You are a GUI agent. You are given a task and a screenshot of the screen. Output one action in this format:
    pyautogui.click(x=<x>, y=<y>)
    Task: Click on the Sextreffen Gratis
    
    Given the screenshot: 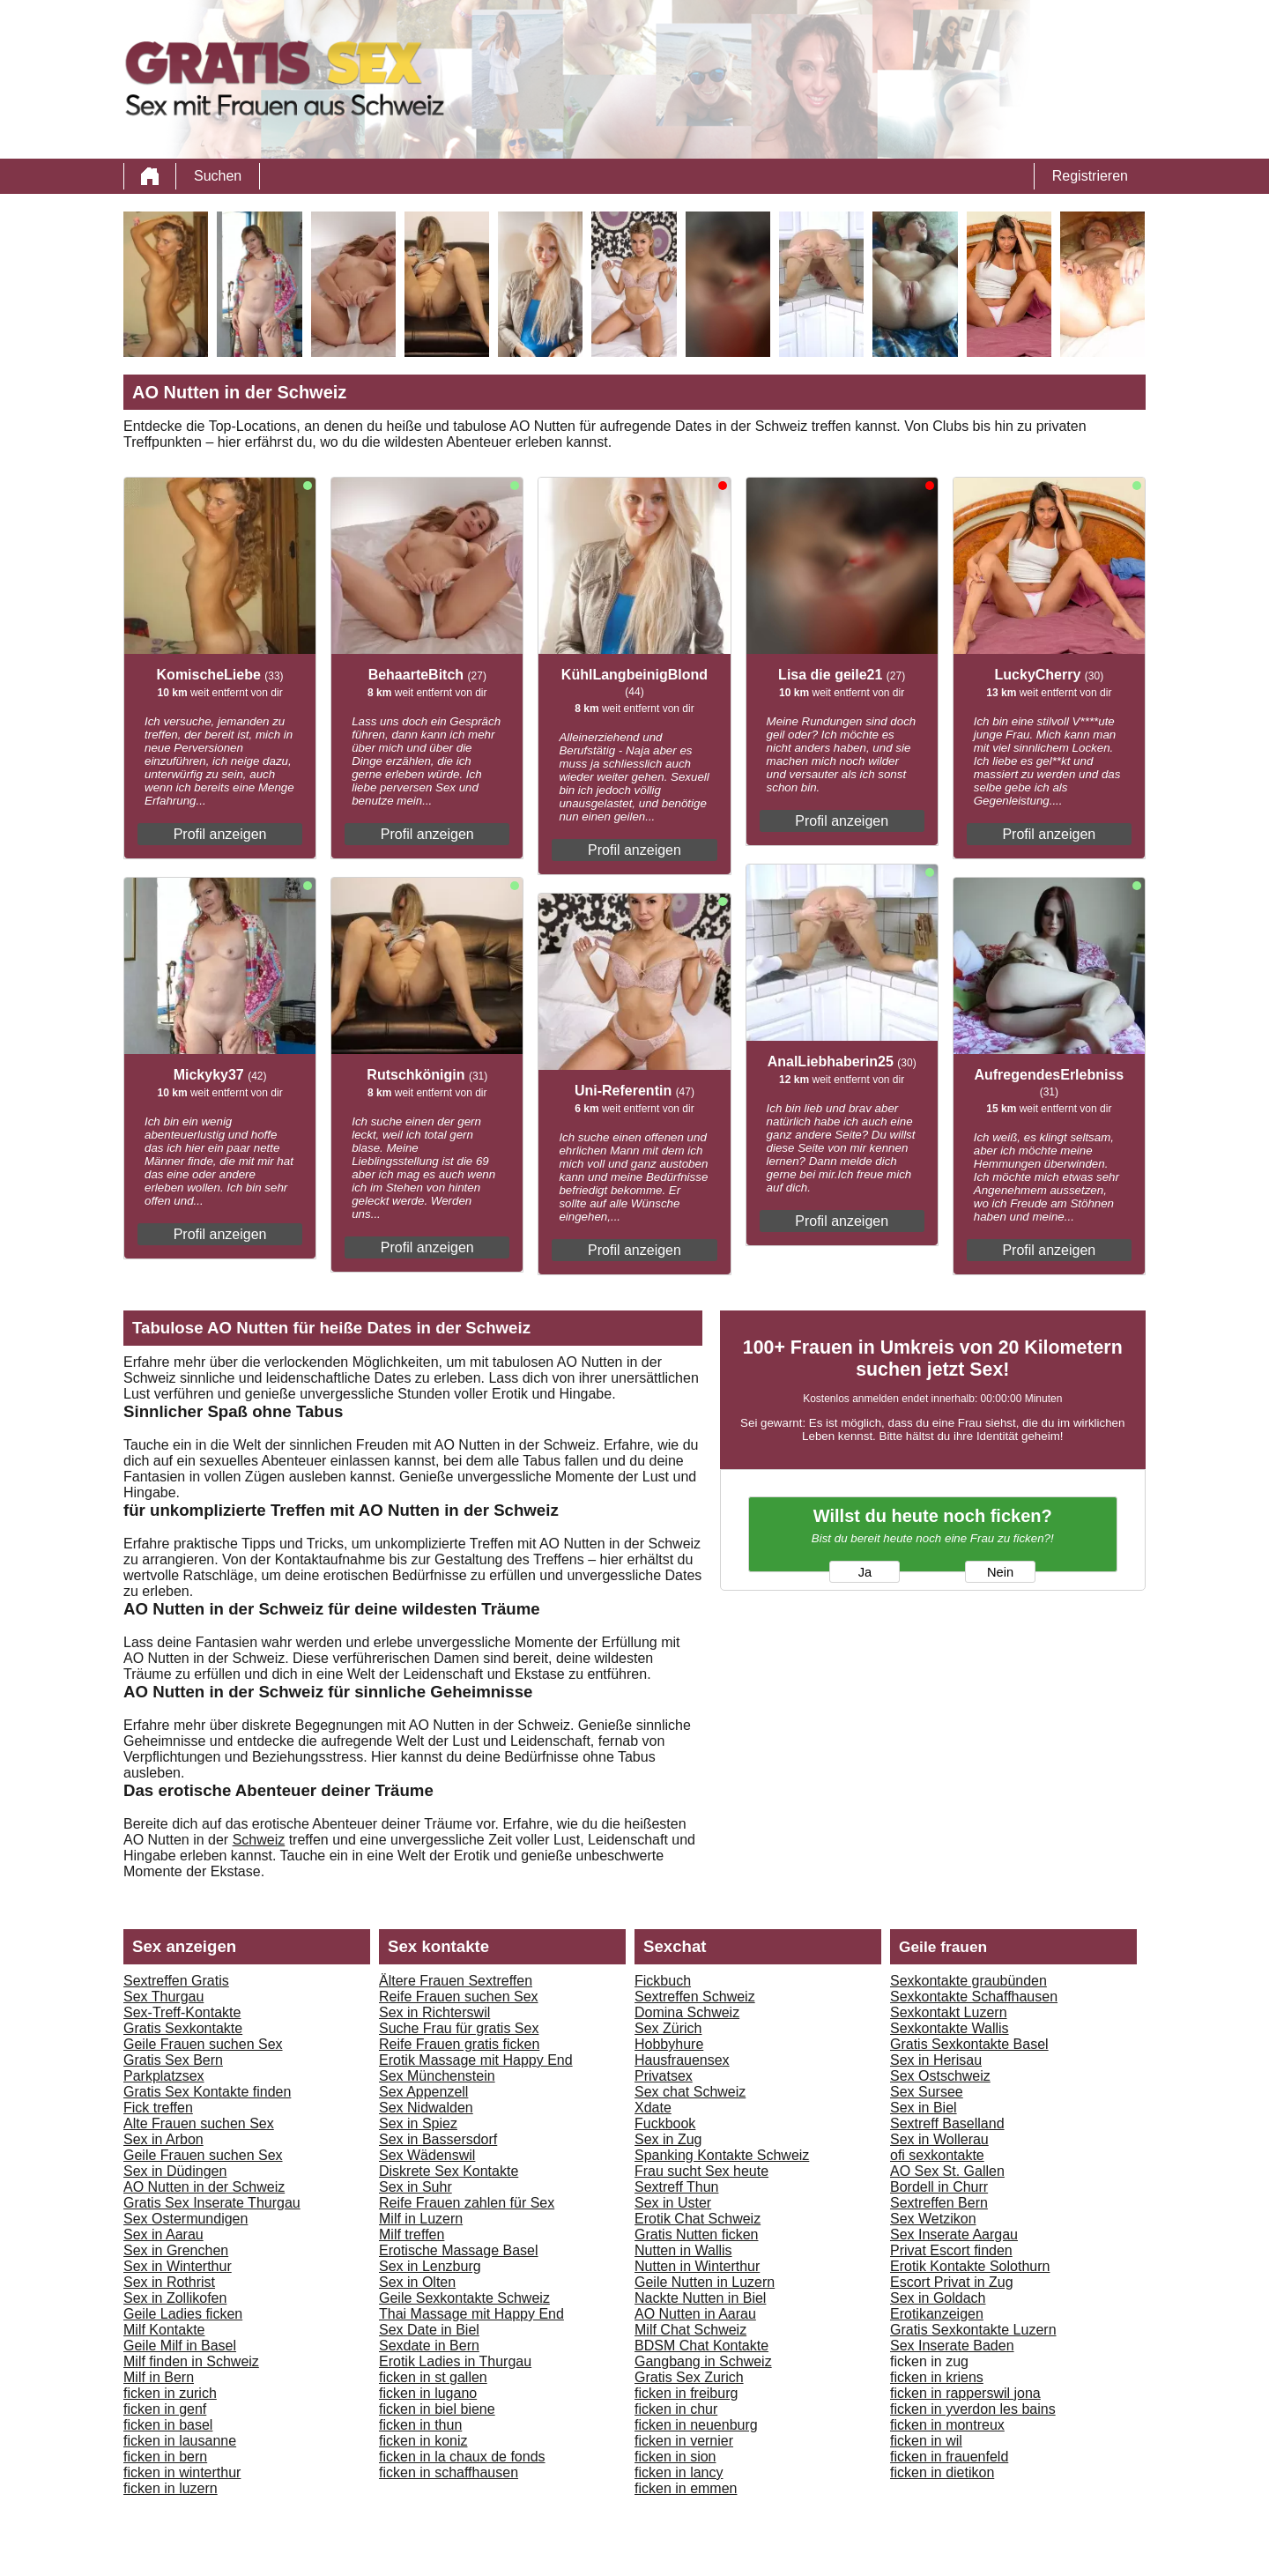 What is the action you would take?
    pyautogui.click(x=176, y=1980)
    